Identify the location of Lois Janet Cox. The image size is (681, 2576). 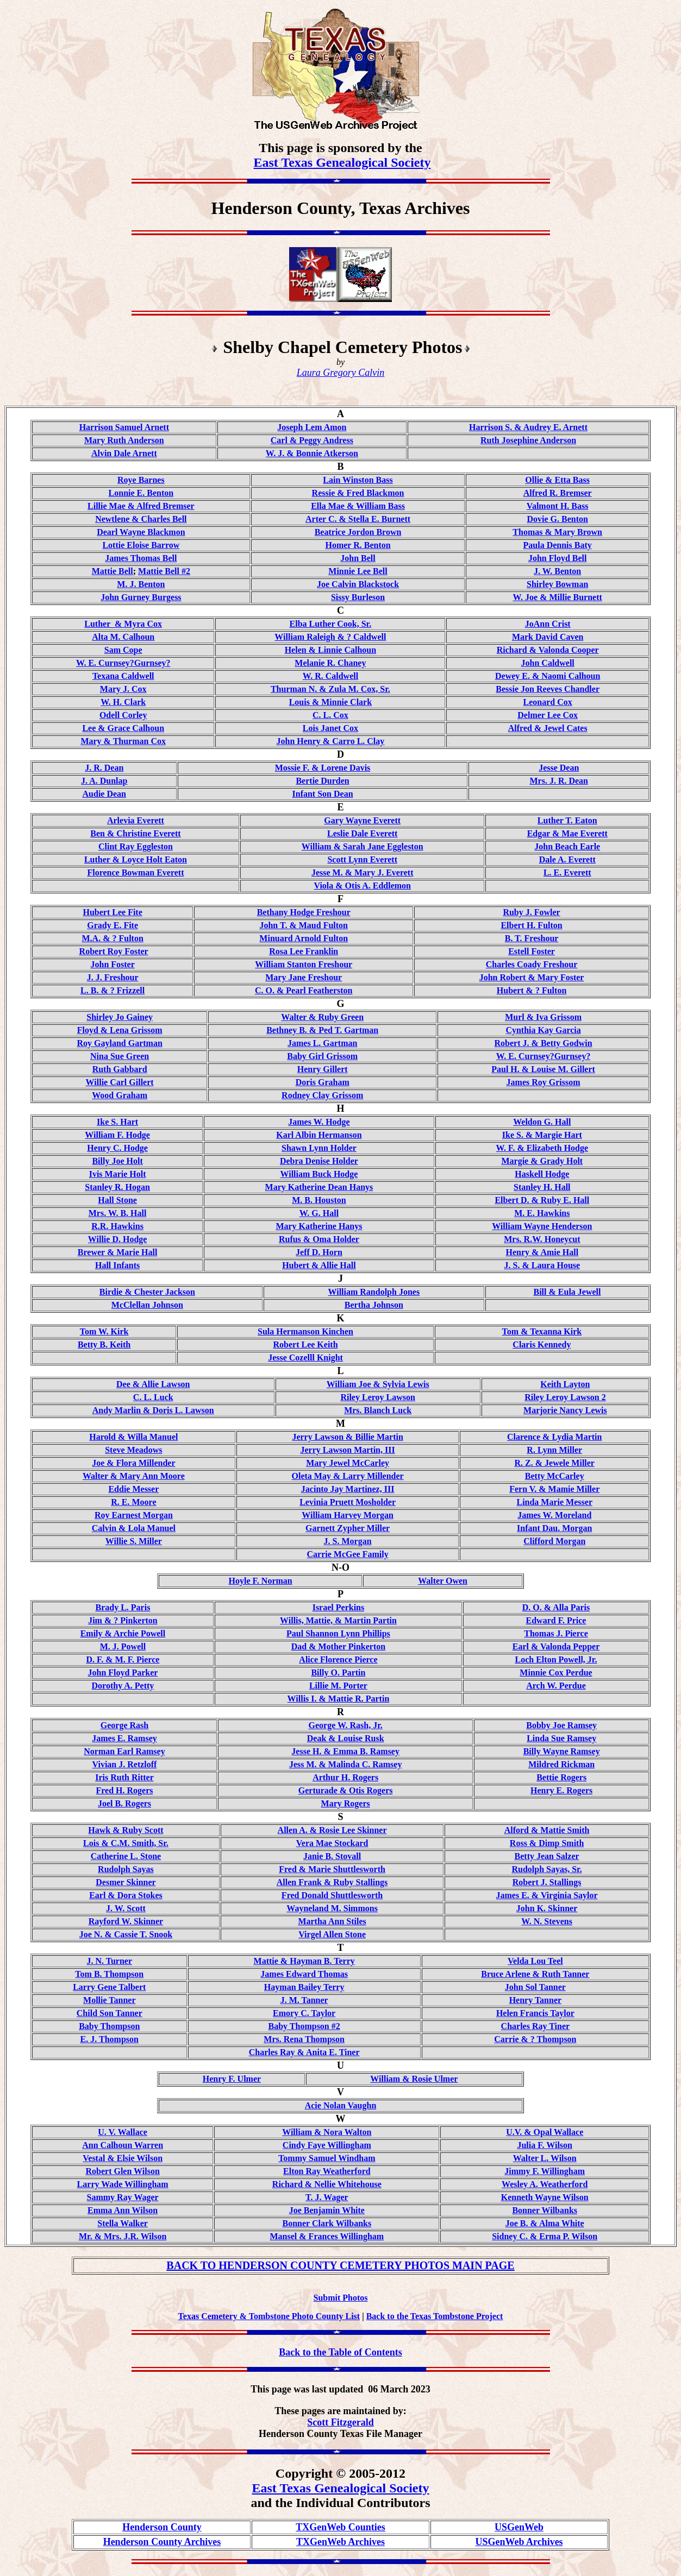
(330, 728).